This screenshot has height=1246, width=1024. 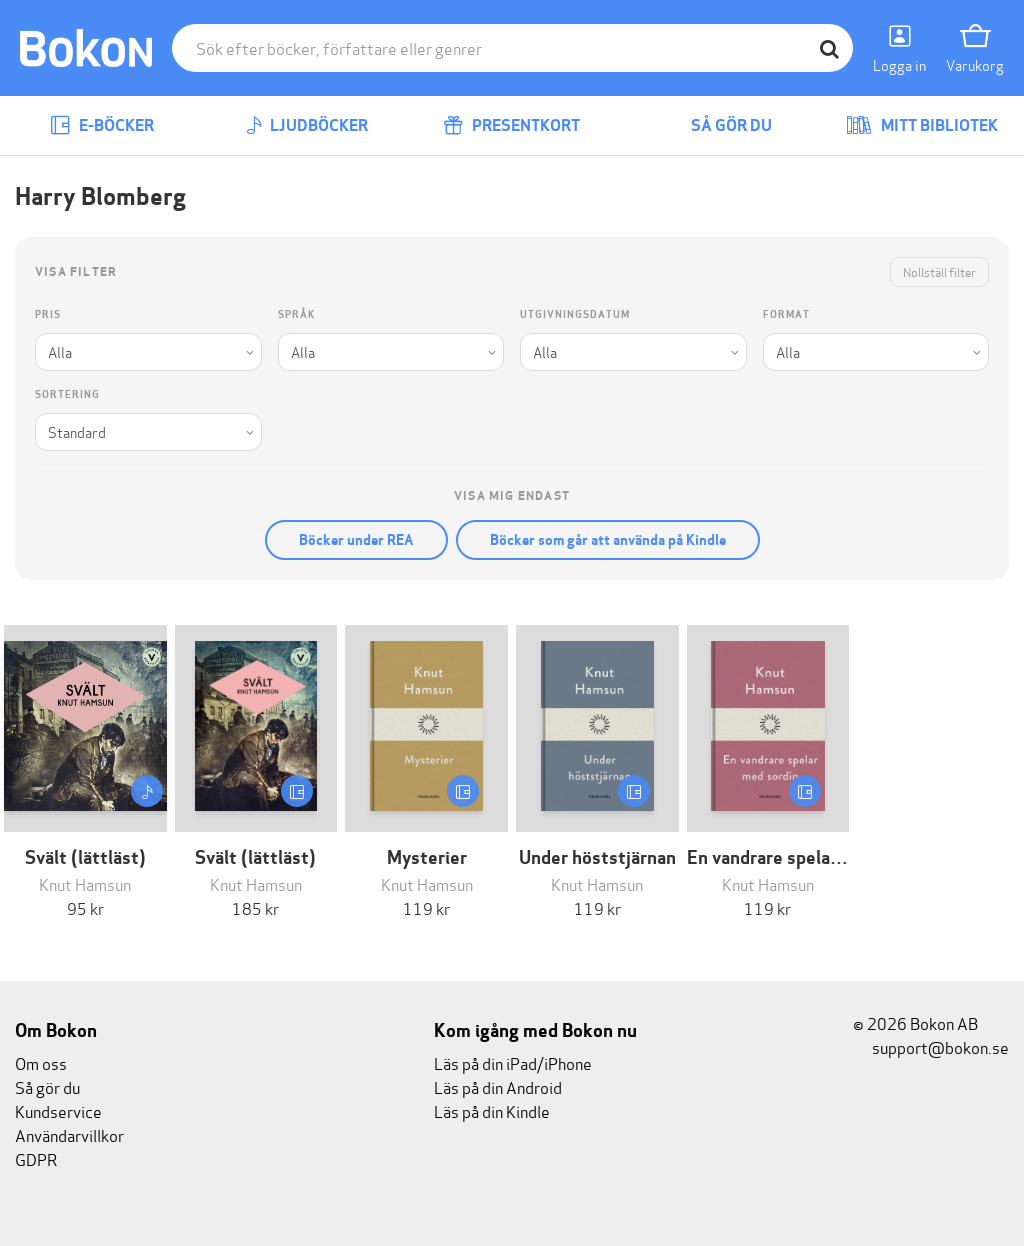 I want to click on Pris, so click(x=48, y=314).